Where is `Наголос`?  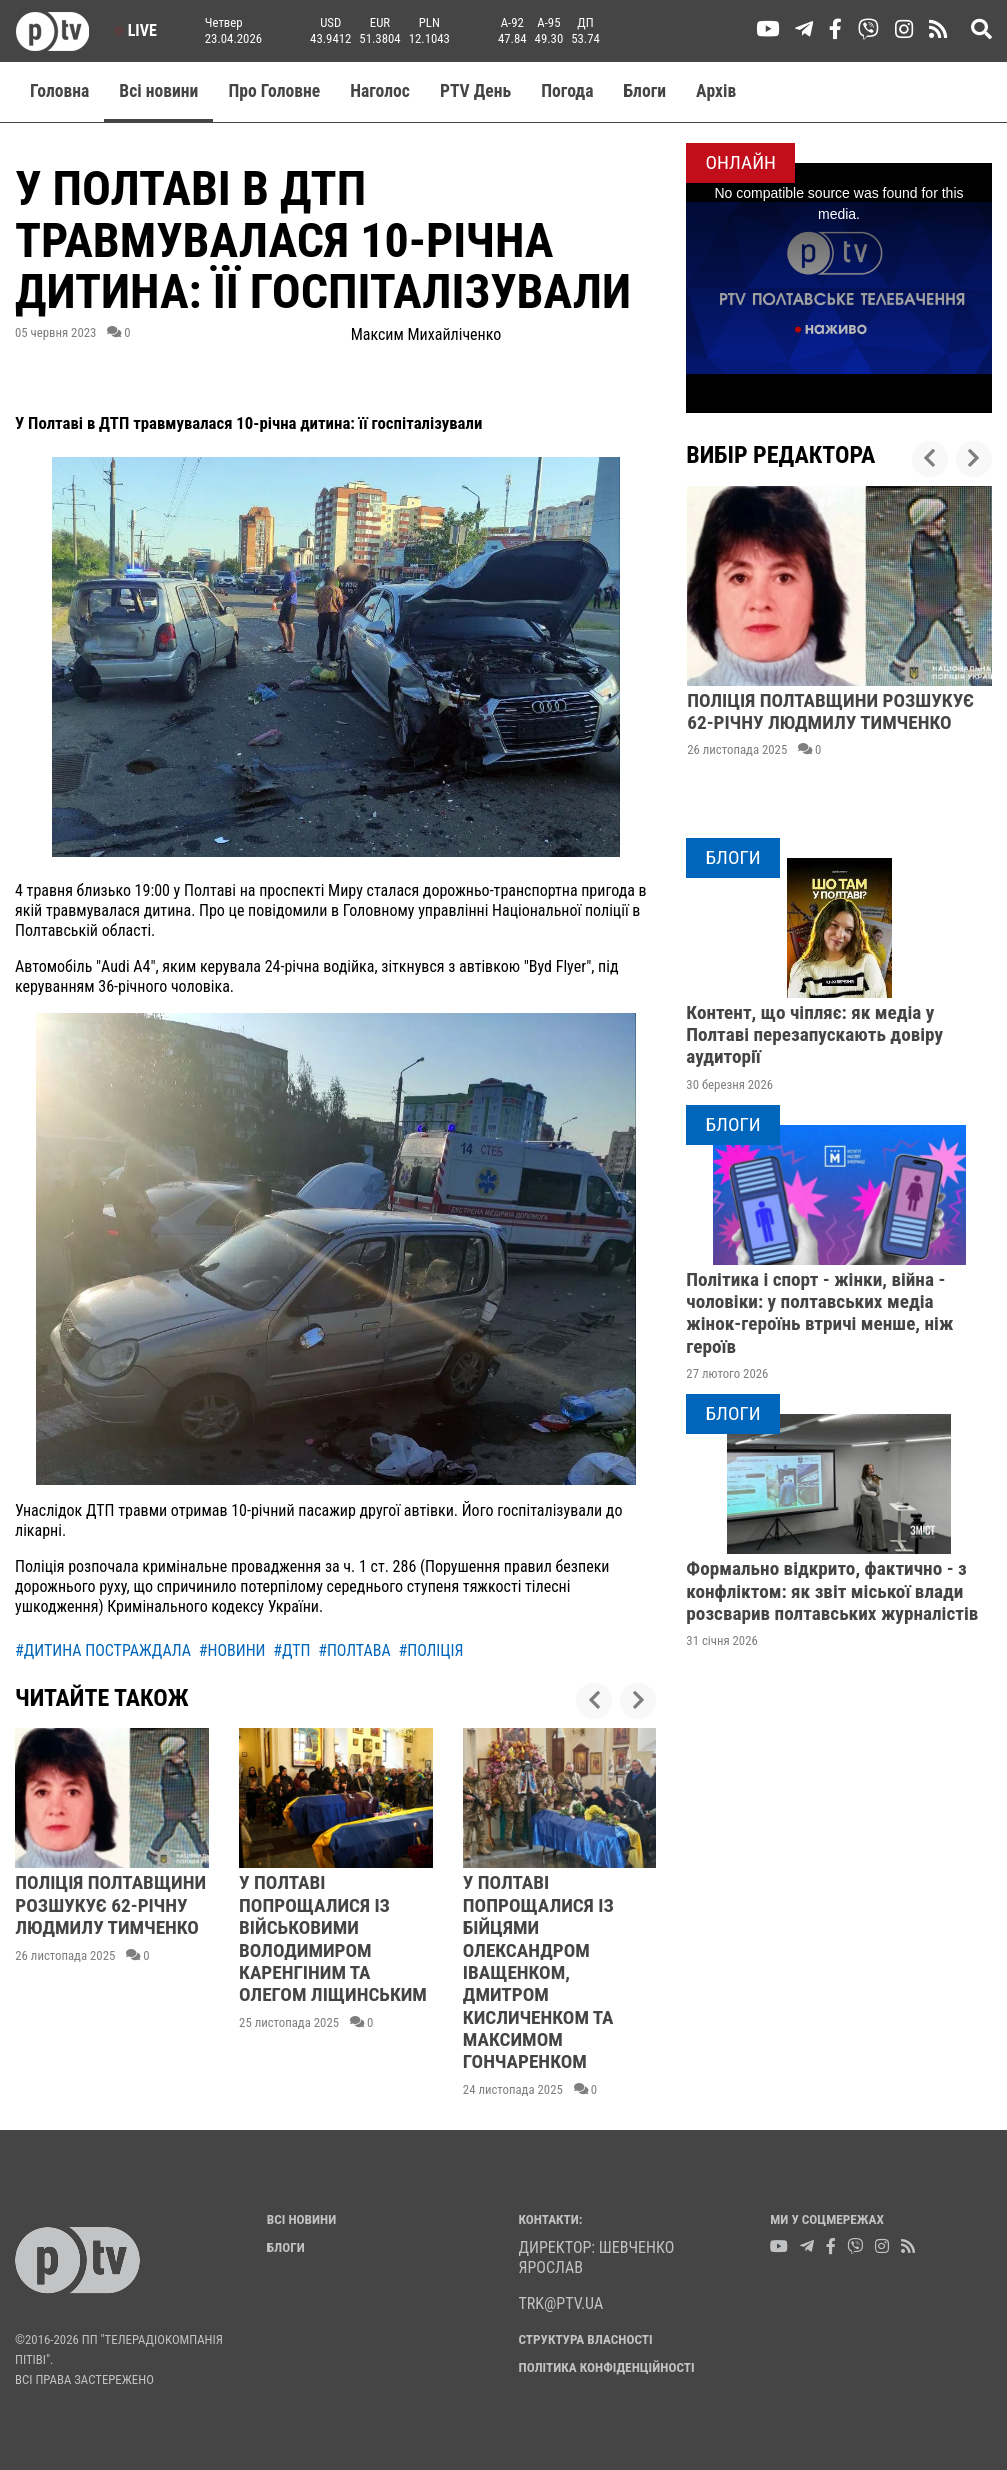
Наголос is located at coordinates (380, 91).